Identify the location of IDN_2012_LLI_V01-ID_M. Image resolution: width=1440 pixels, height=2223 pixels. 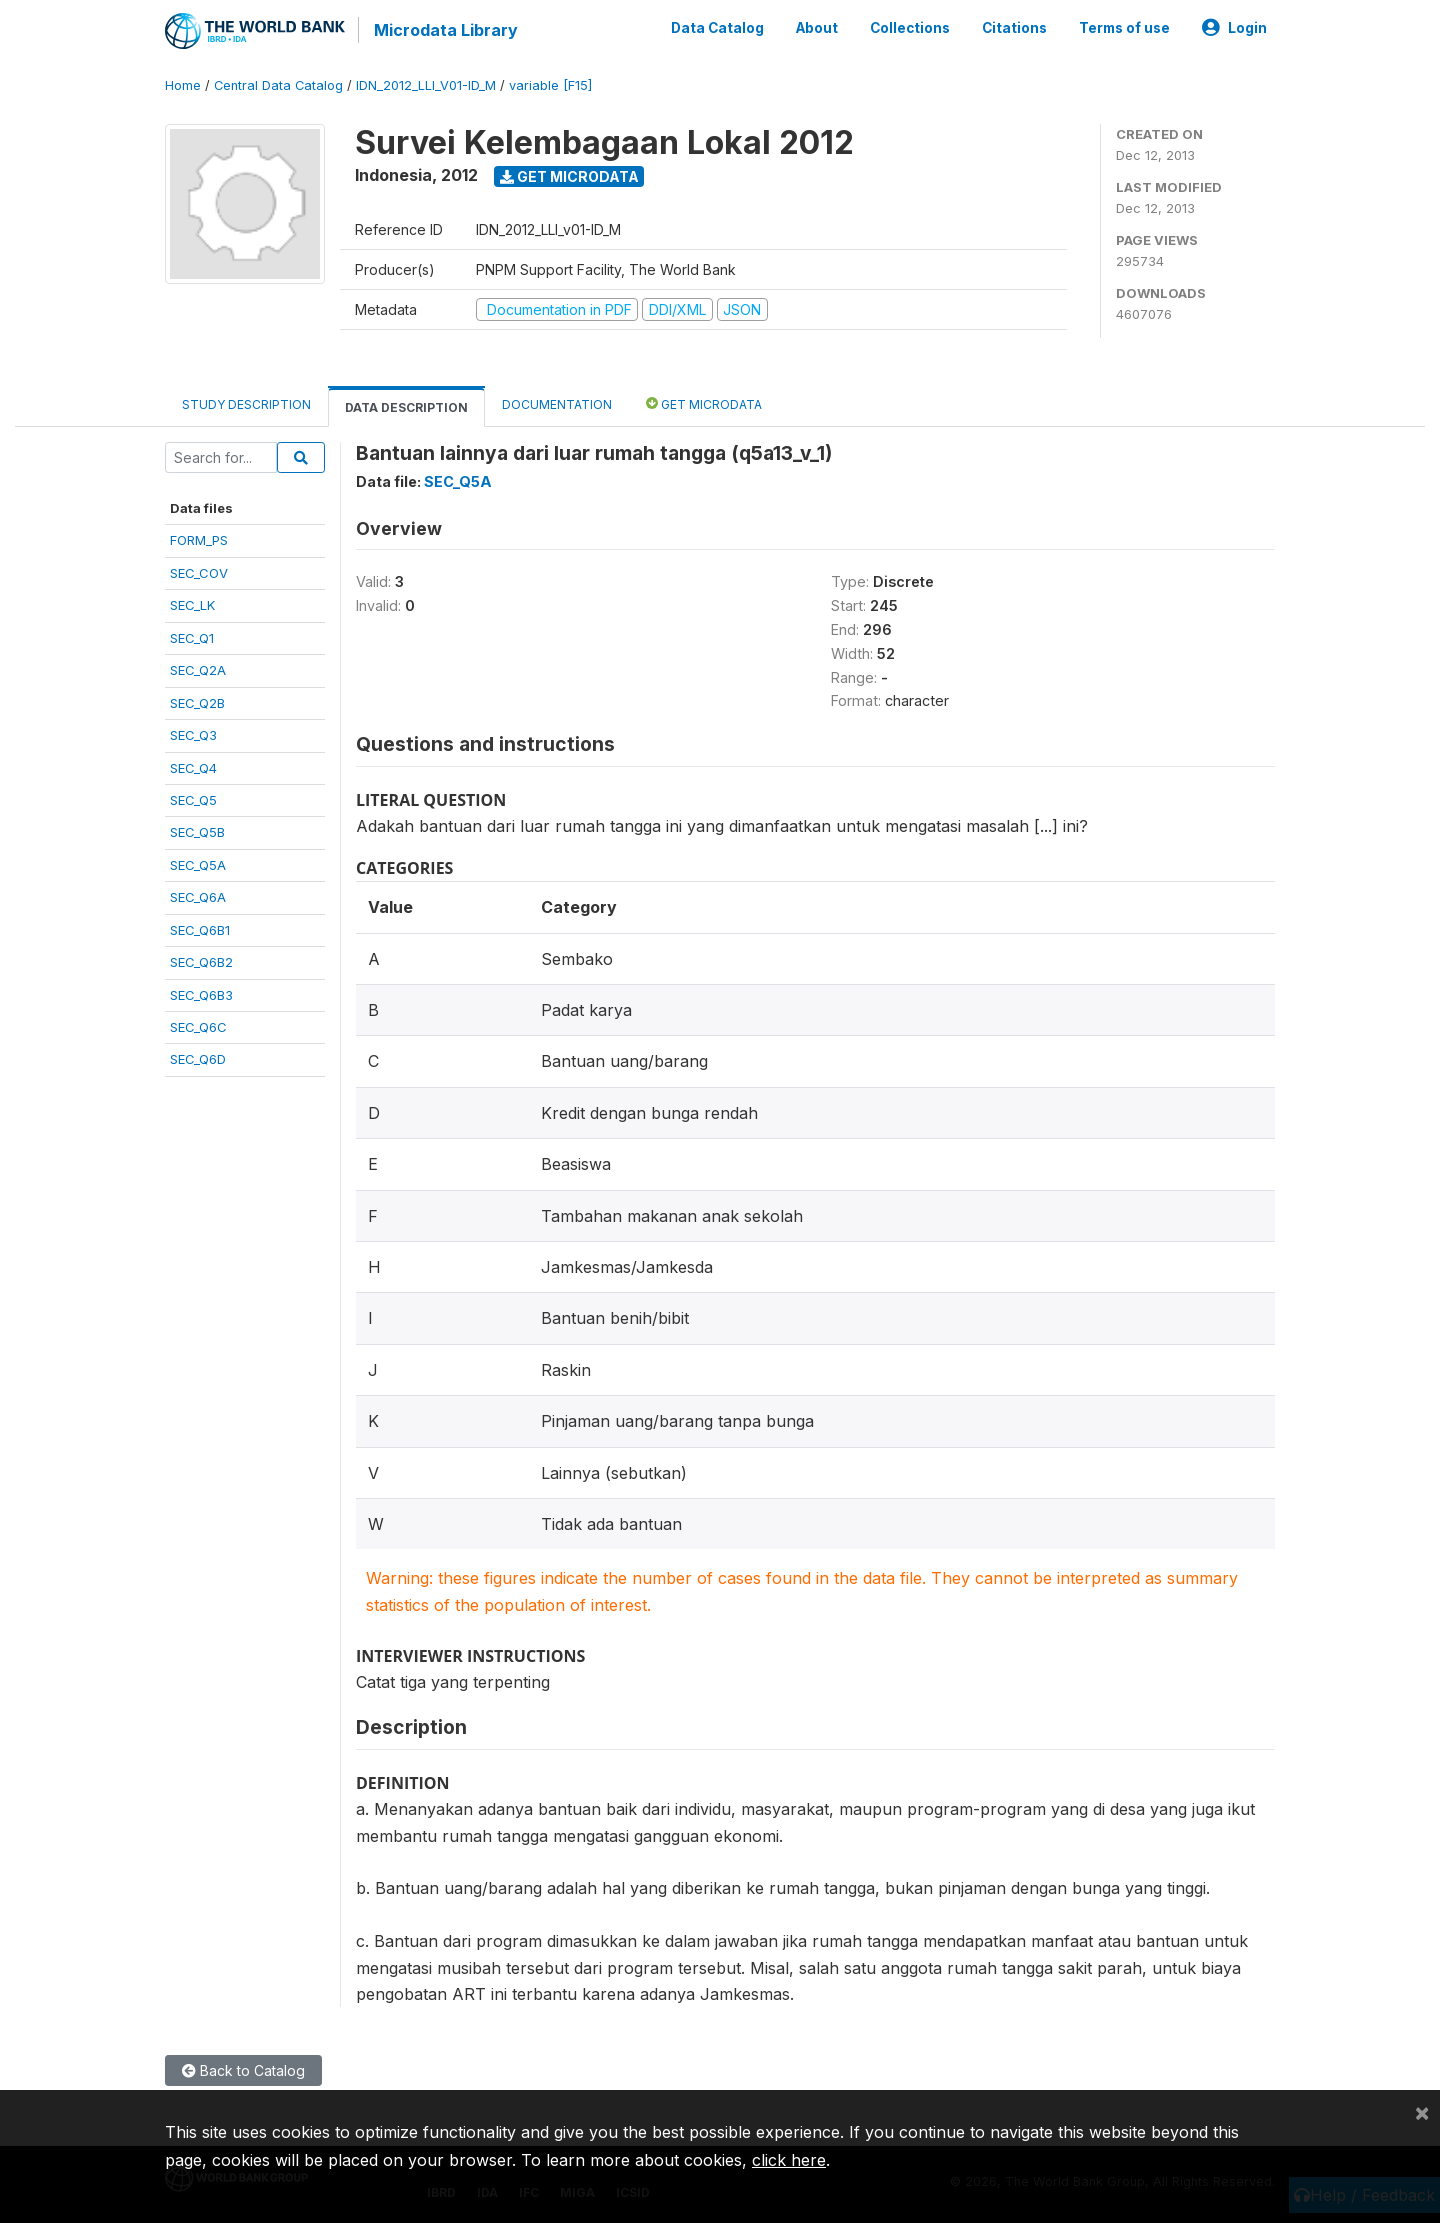
(426, 84).